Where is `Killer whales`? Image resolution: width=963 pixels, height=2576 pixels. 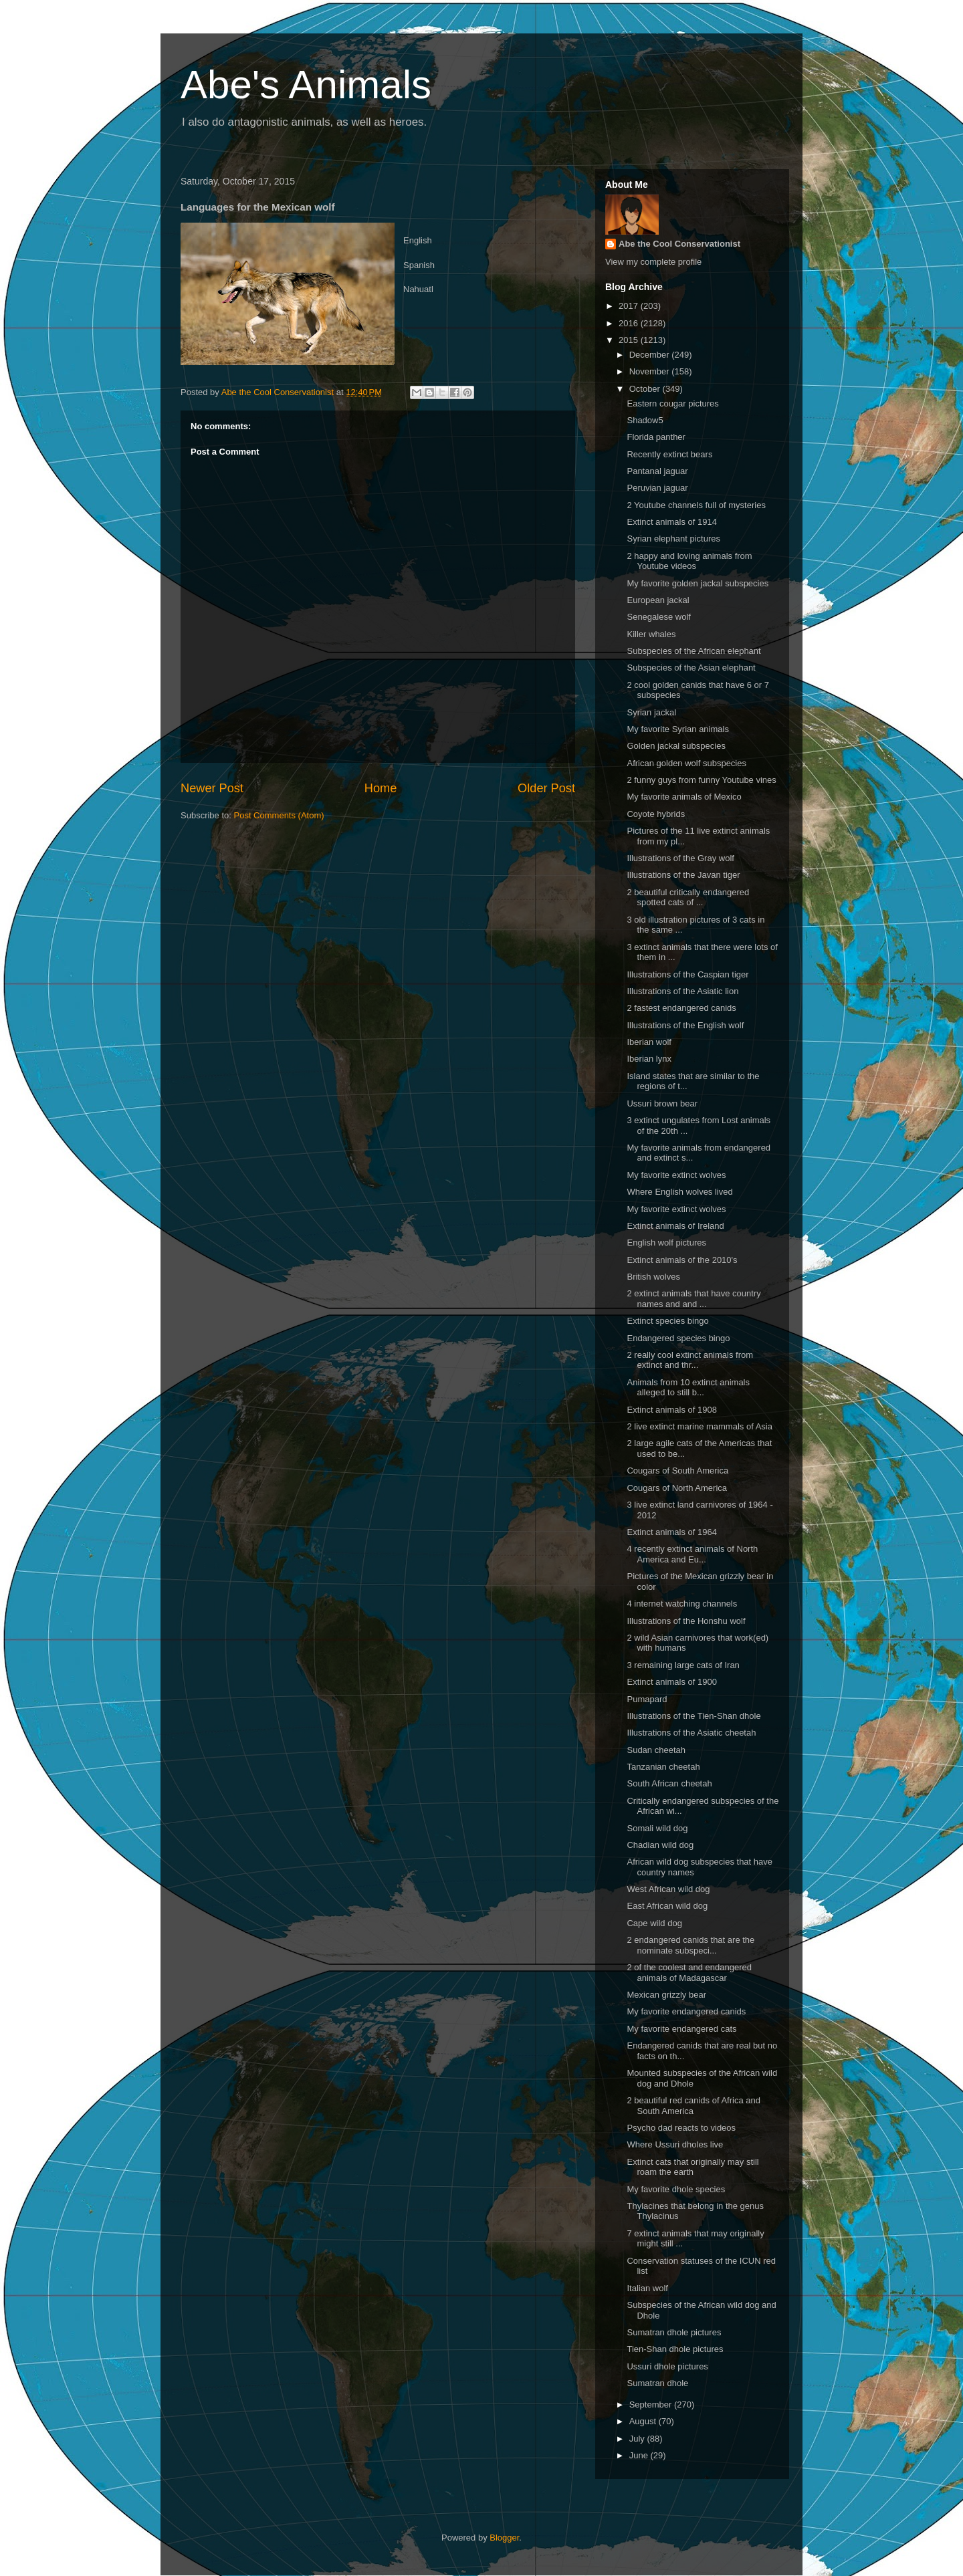
Killer whales is located at coordinates (651, 634).